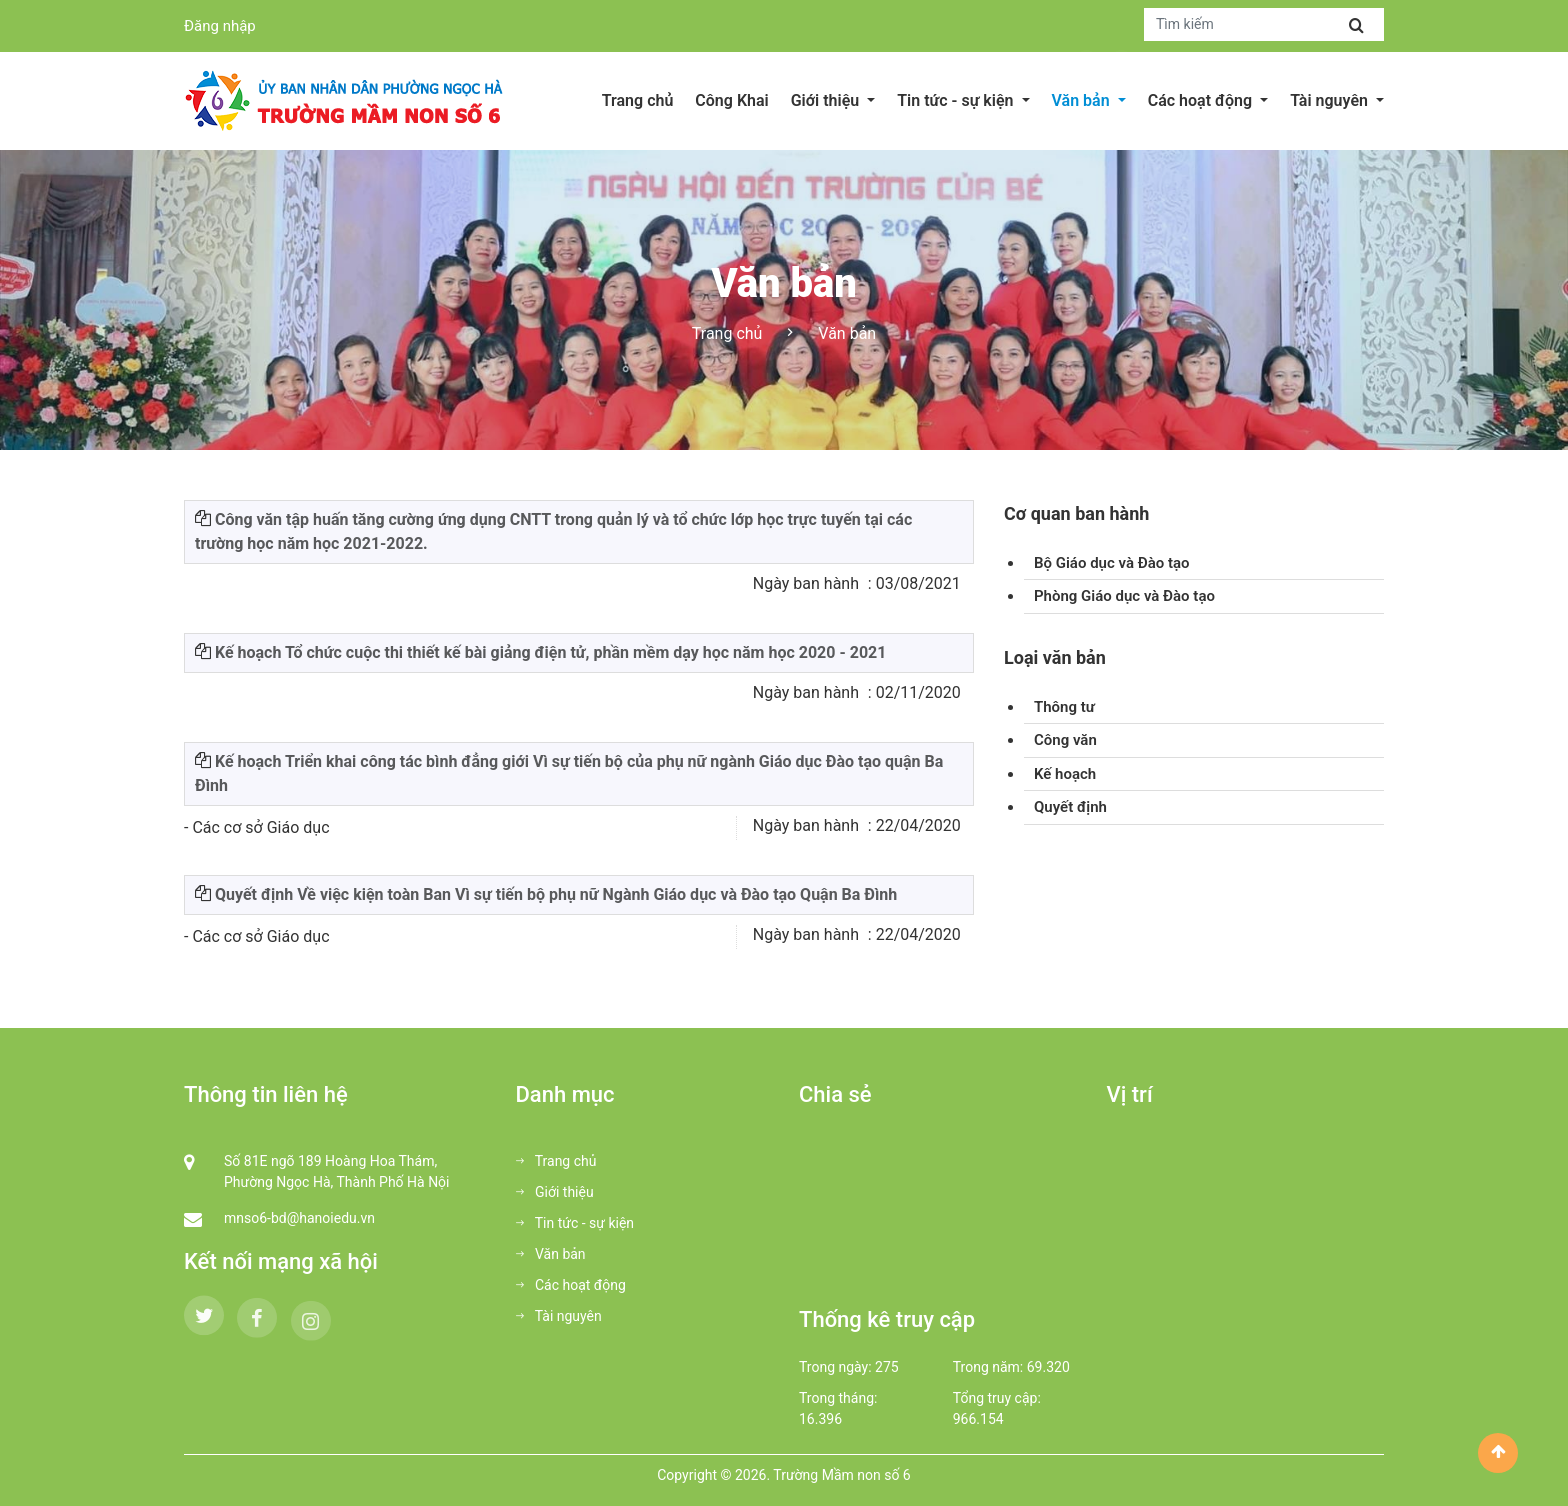 The height and width of the screenshot is (1506, 1568). I want to click on Tài nguyên, so click(559, 1316).